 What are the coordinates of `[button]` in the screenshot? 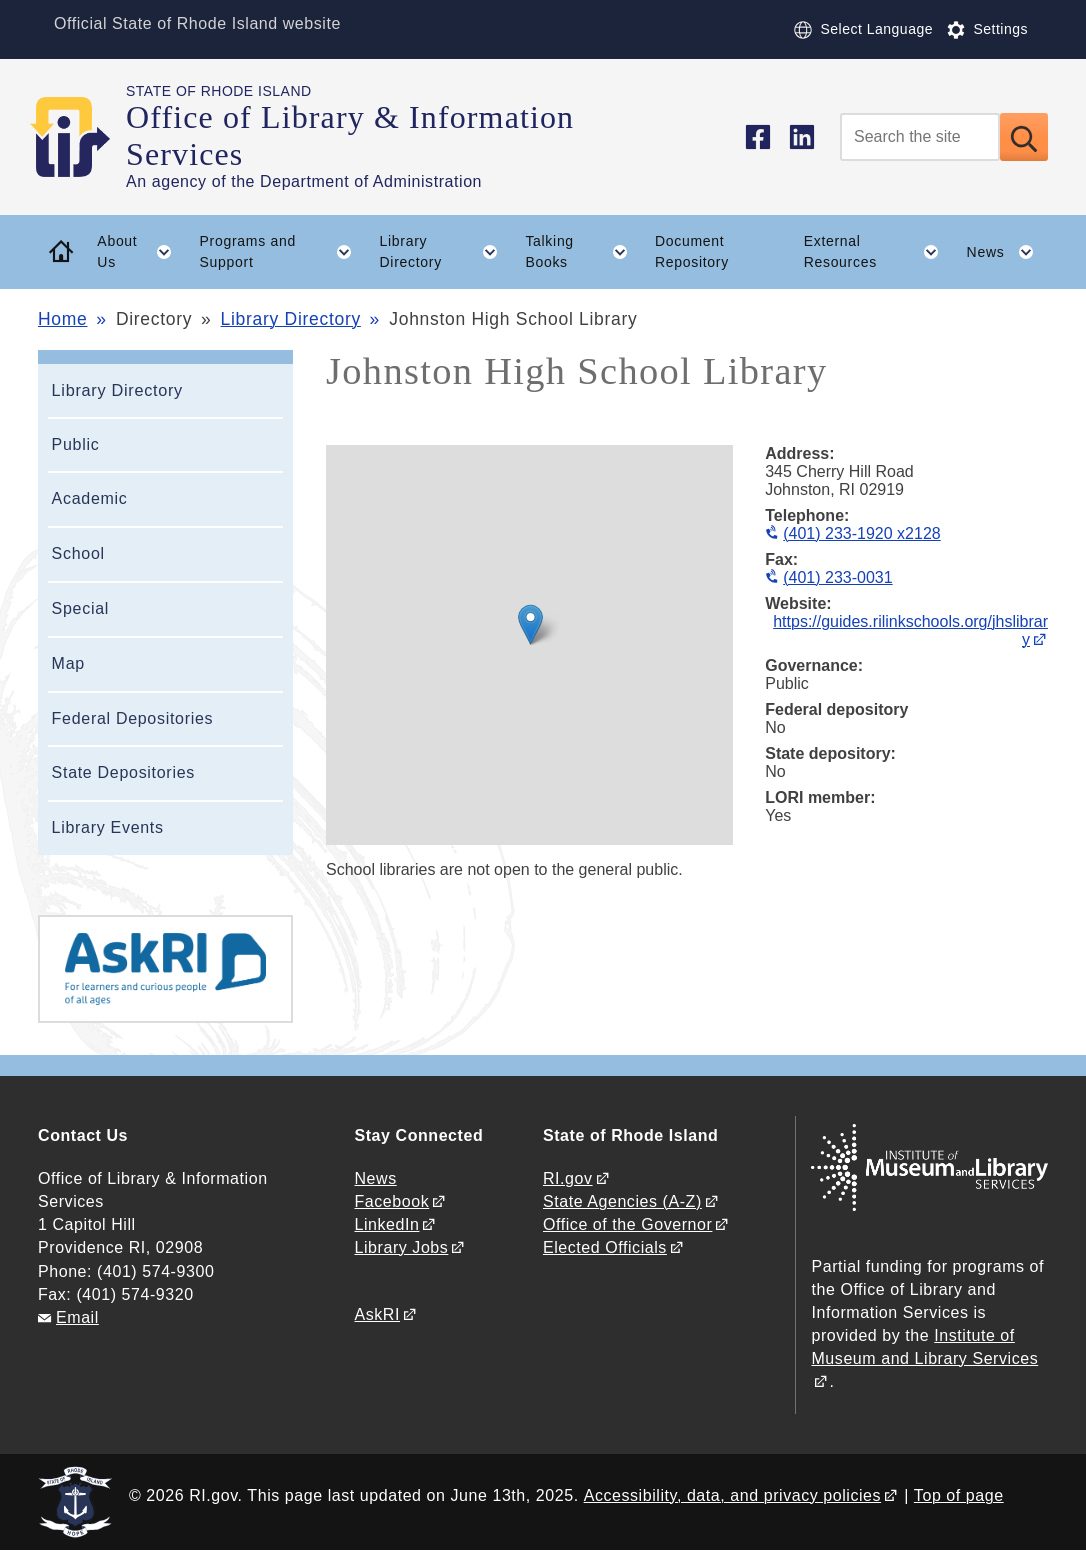 It's located at (530, 624).